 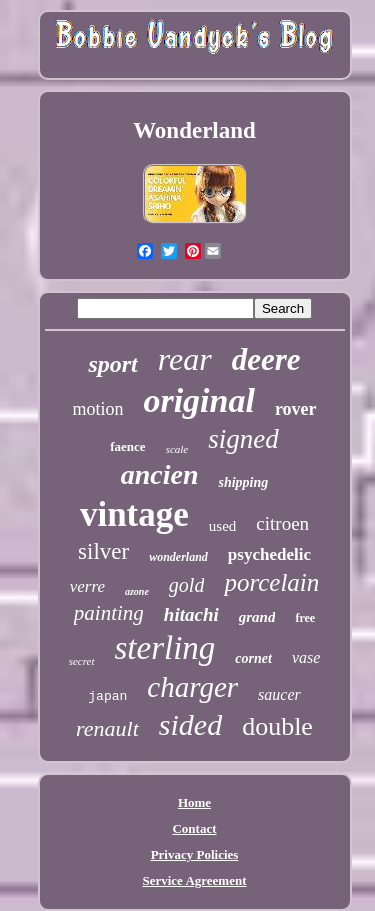 I want to click on free, so click(x=305, y=618).